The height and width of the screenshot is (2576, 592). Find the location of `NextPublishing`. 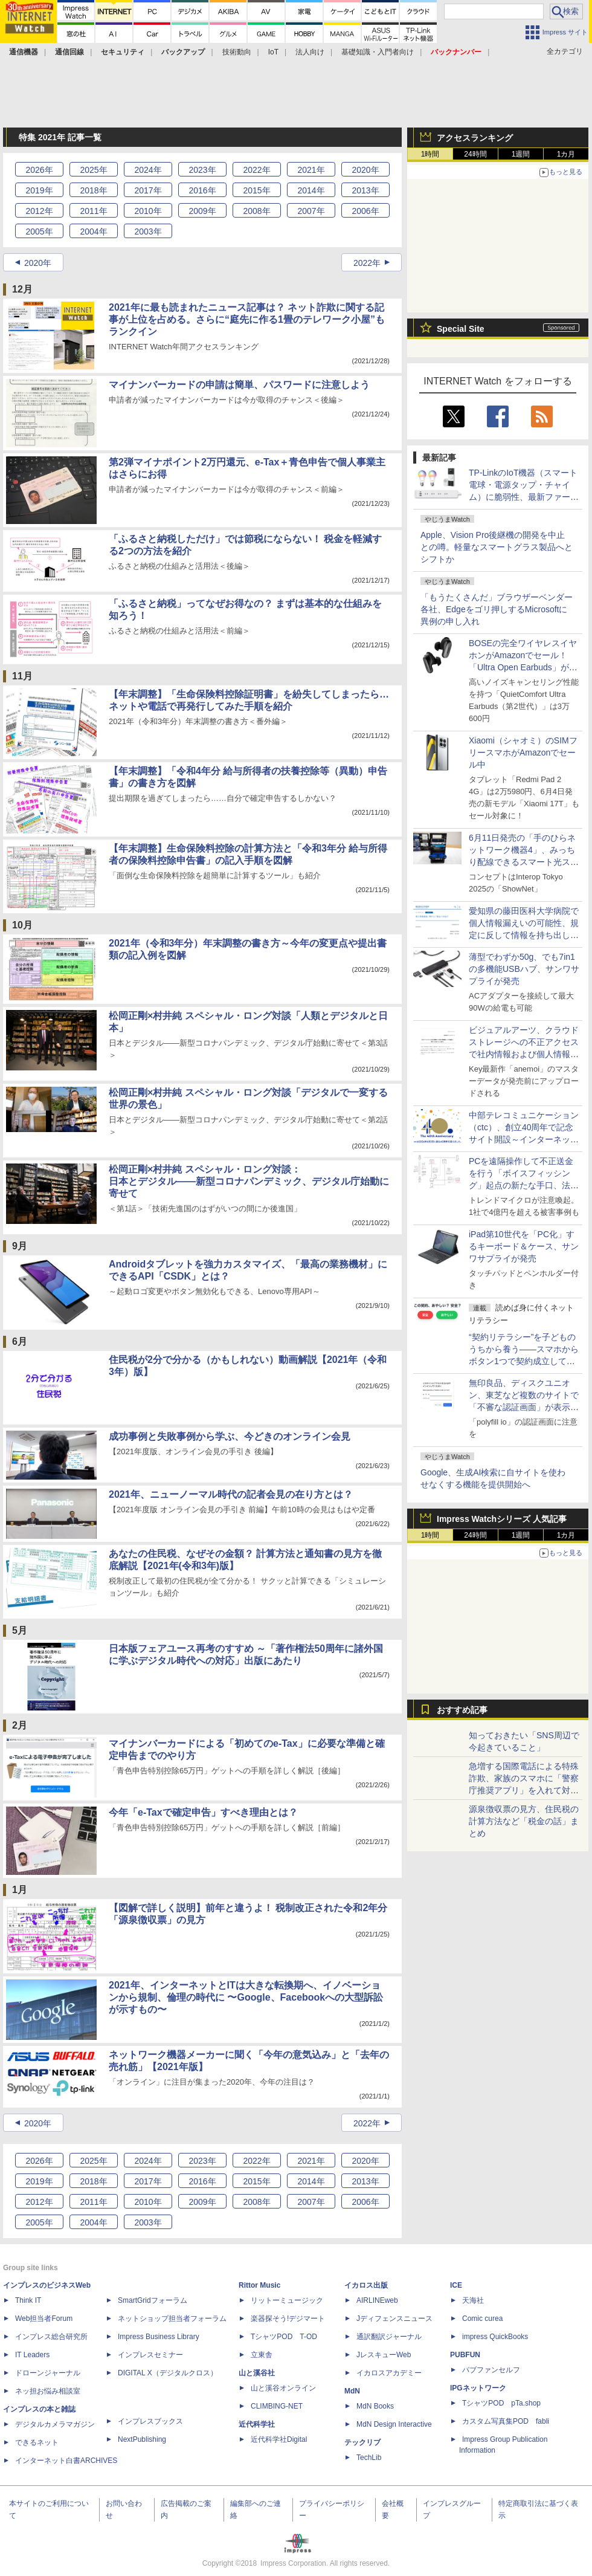

NextPublishing is located at coordinates (142, 2439).